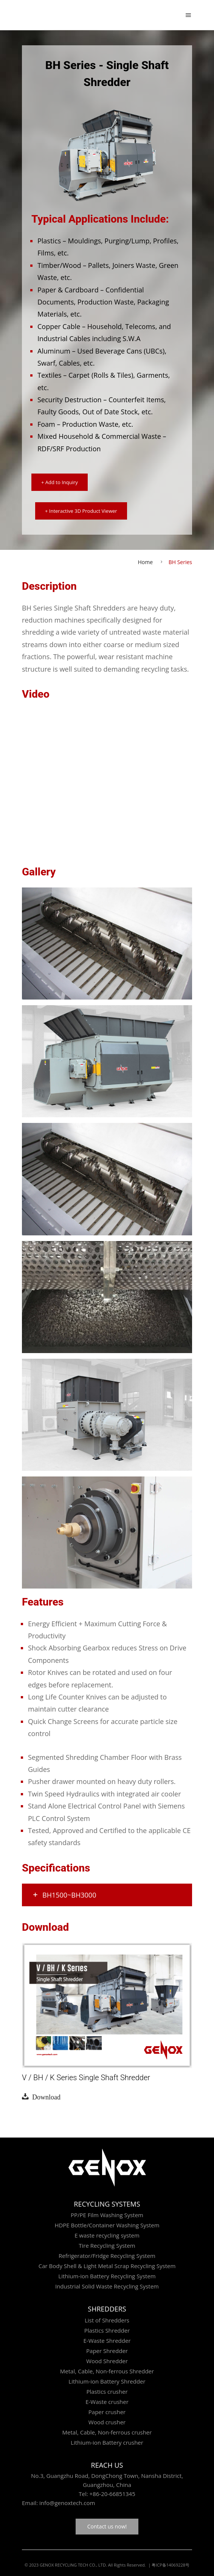 The height and width of the screenshot is (2576, 214). I want to click on + Interactive 3D Product Viewer, so click(81, 511).